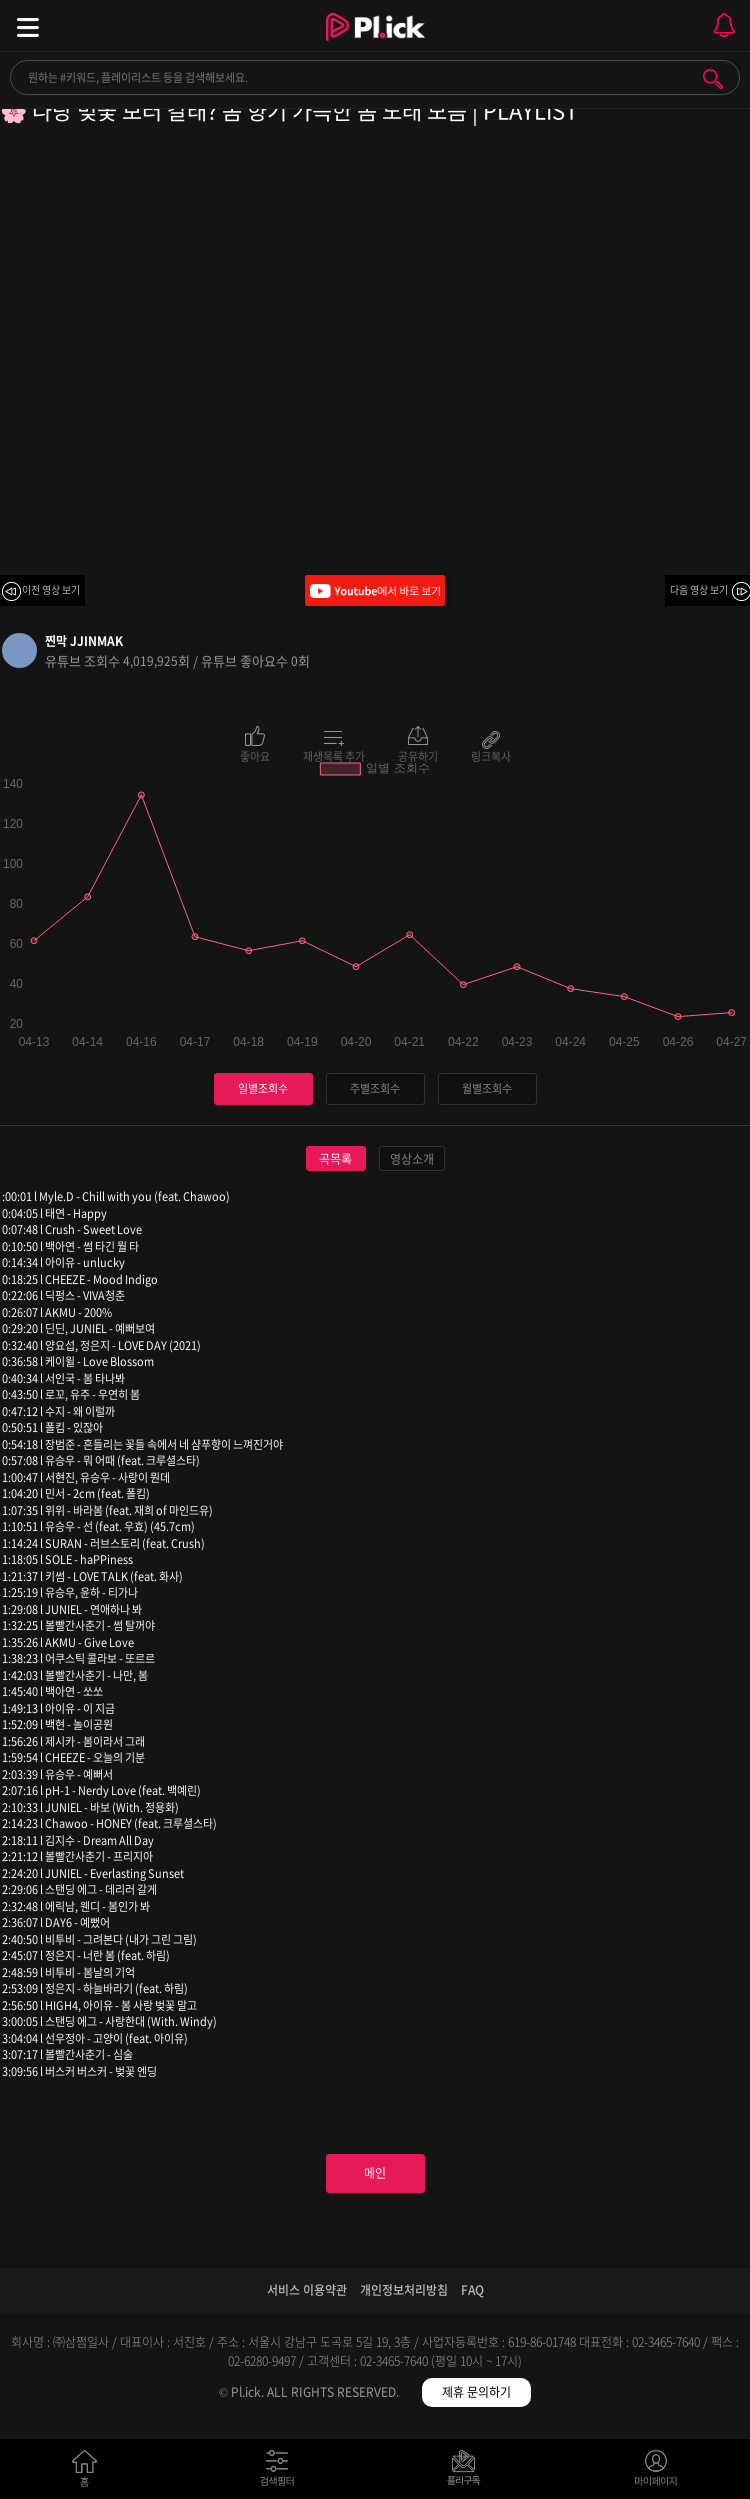 This screenshot has width=750, height=2499. What do you see at coordinates (334, 755) in the screenshot?
I see `재생목록 추가` at bounding box center [334, 755].